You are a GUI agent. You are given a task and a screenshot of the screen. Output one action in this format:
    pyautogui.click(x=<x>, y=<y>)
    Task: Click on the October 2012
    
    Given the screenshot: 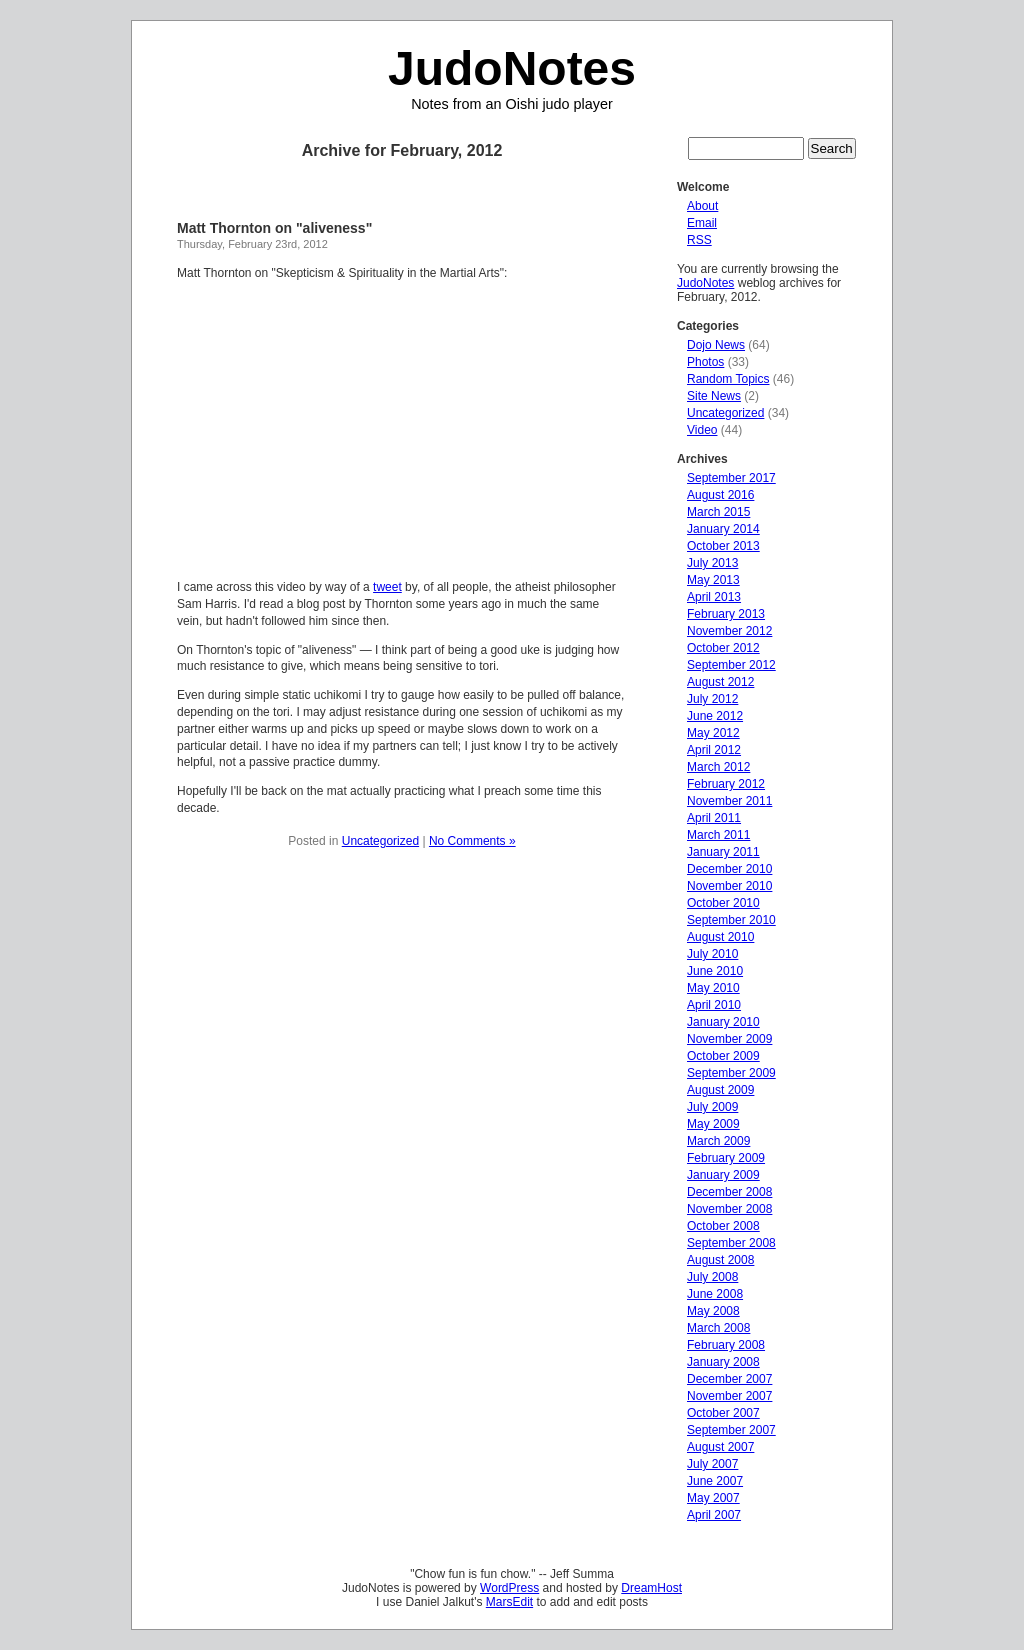 What is the action you would take?
    pyautogui.click(x=723, y=648)
    